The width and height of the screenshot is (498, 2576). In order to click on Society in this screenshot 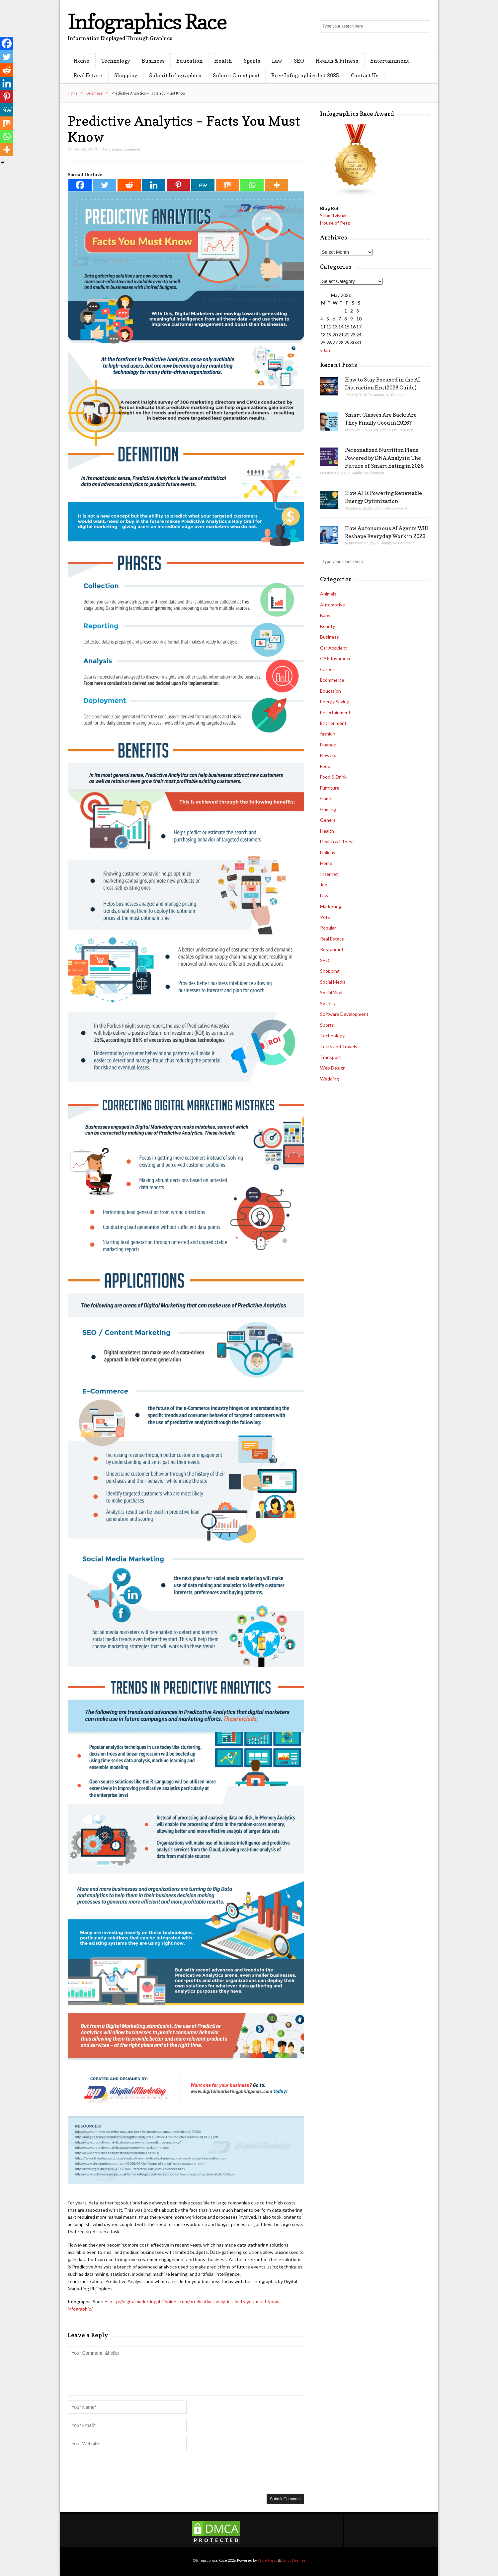, I will do `click(328, 1003)`.